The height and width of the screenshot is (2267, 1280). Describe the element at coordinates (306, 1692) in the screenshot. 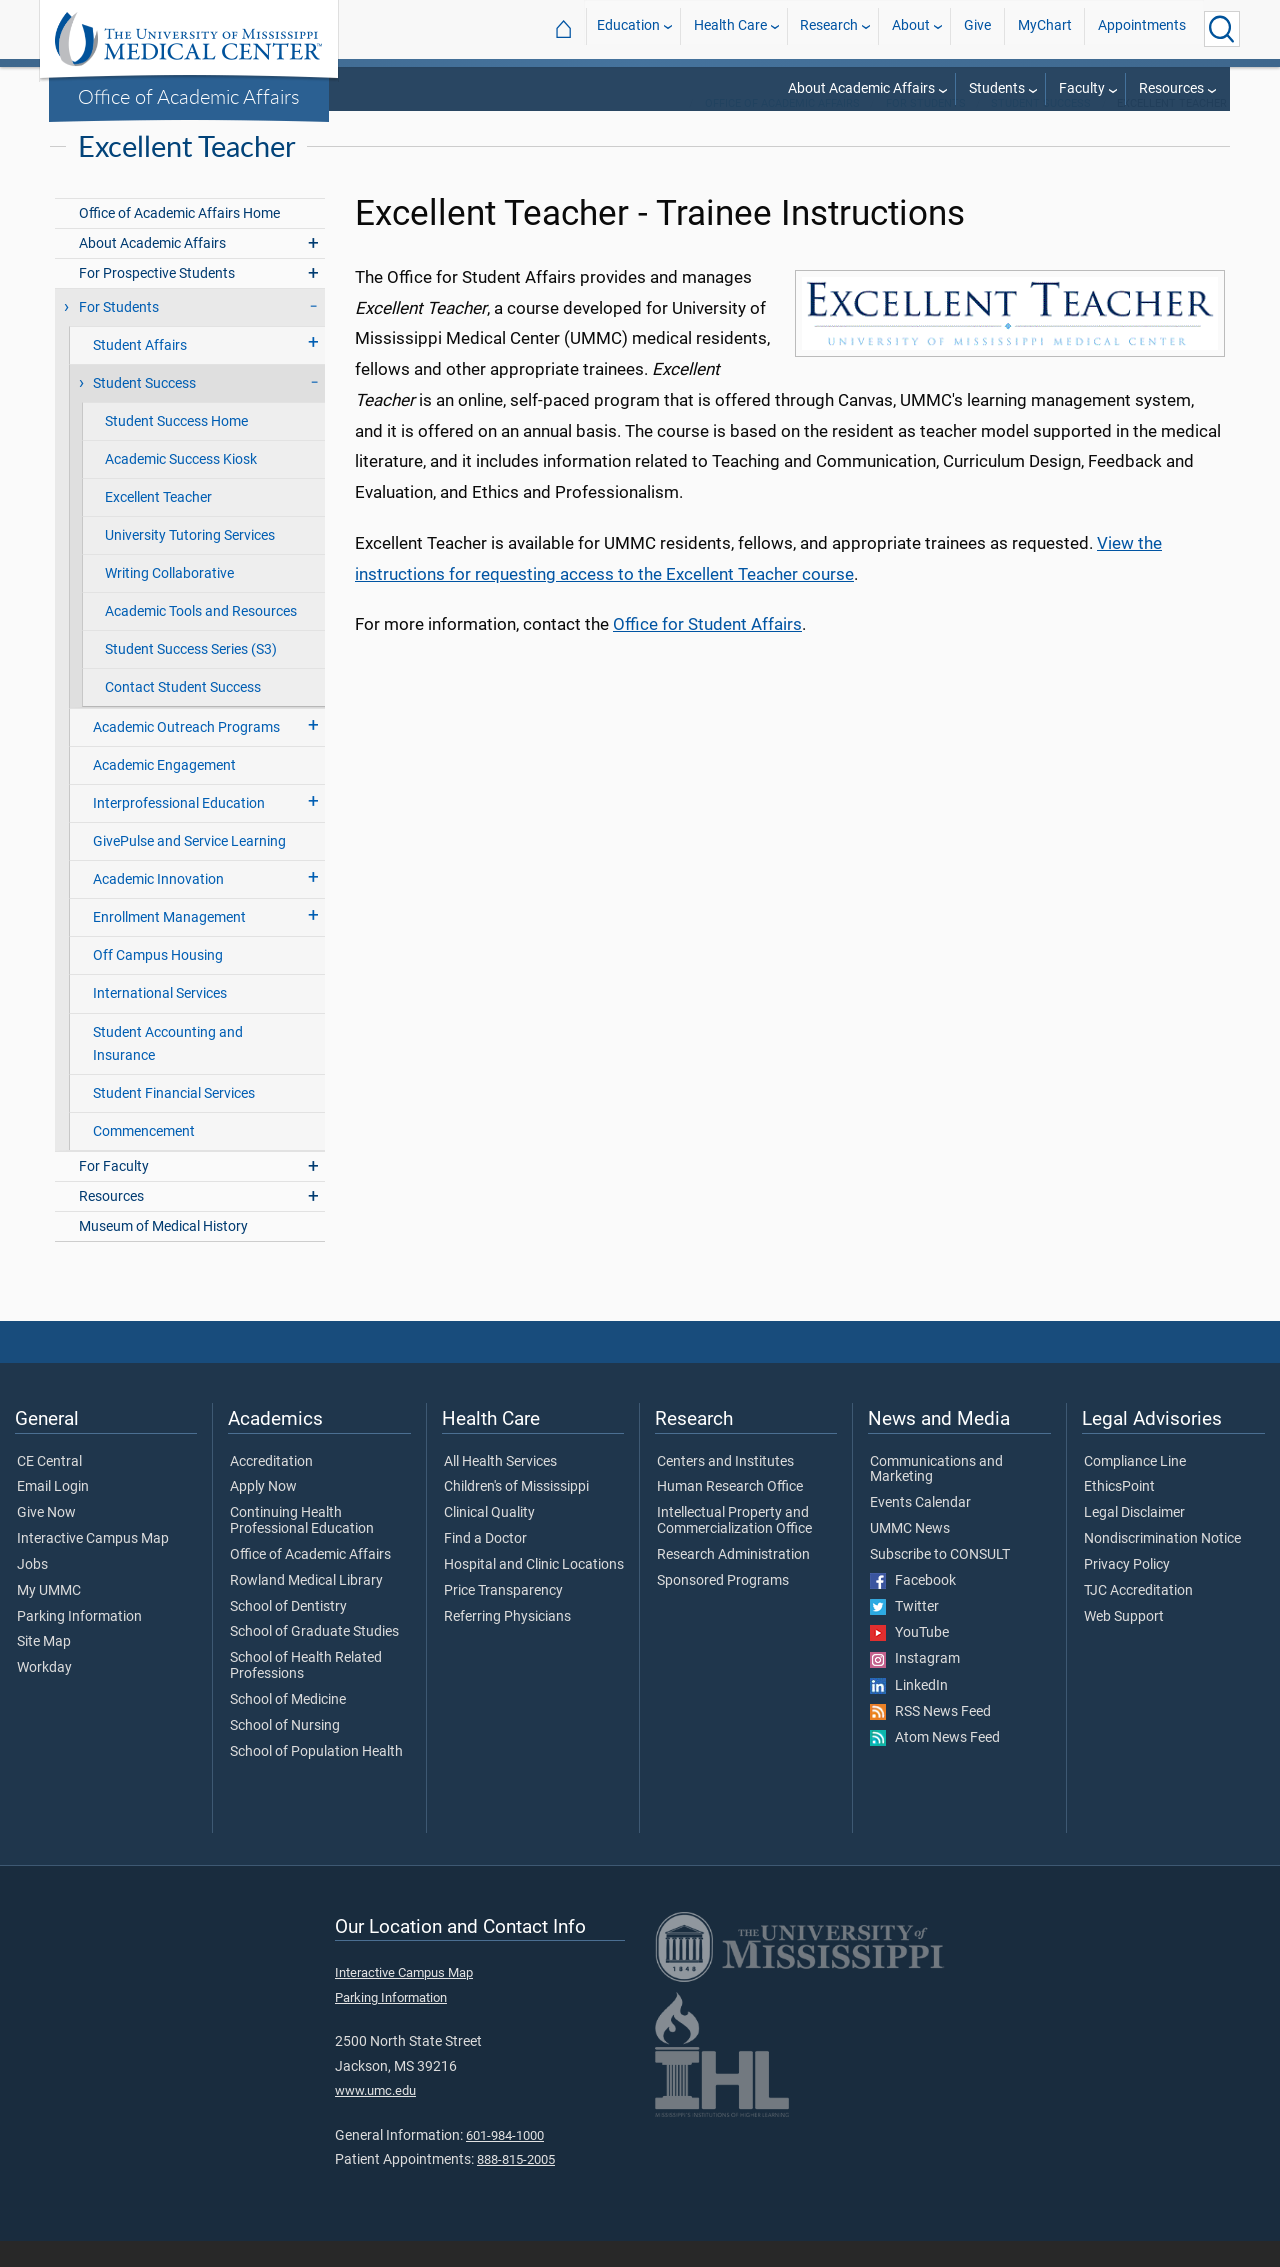

I see `School of Health Related Professions` at that location.